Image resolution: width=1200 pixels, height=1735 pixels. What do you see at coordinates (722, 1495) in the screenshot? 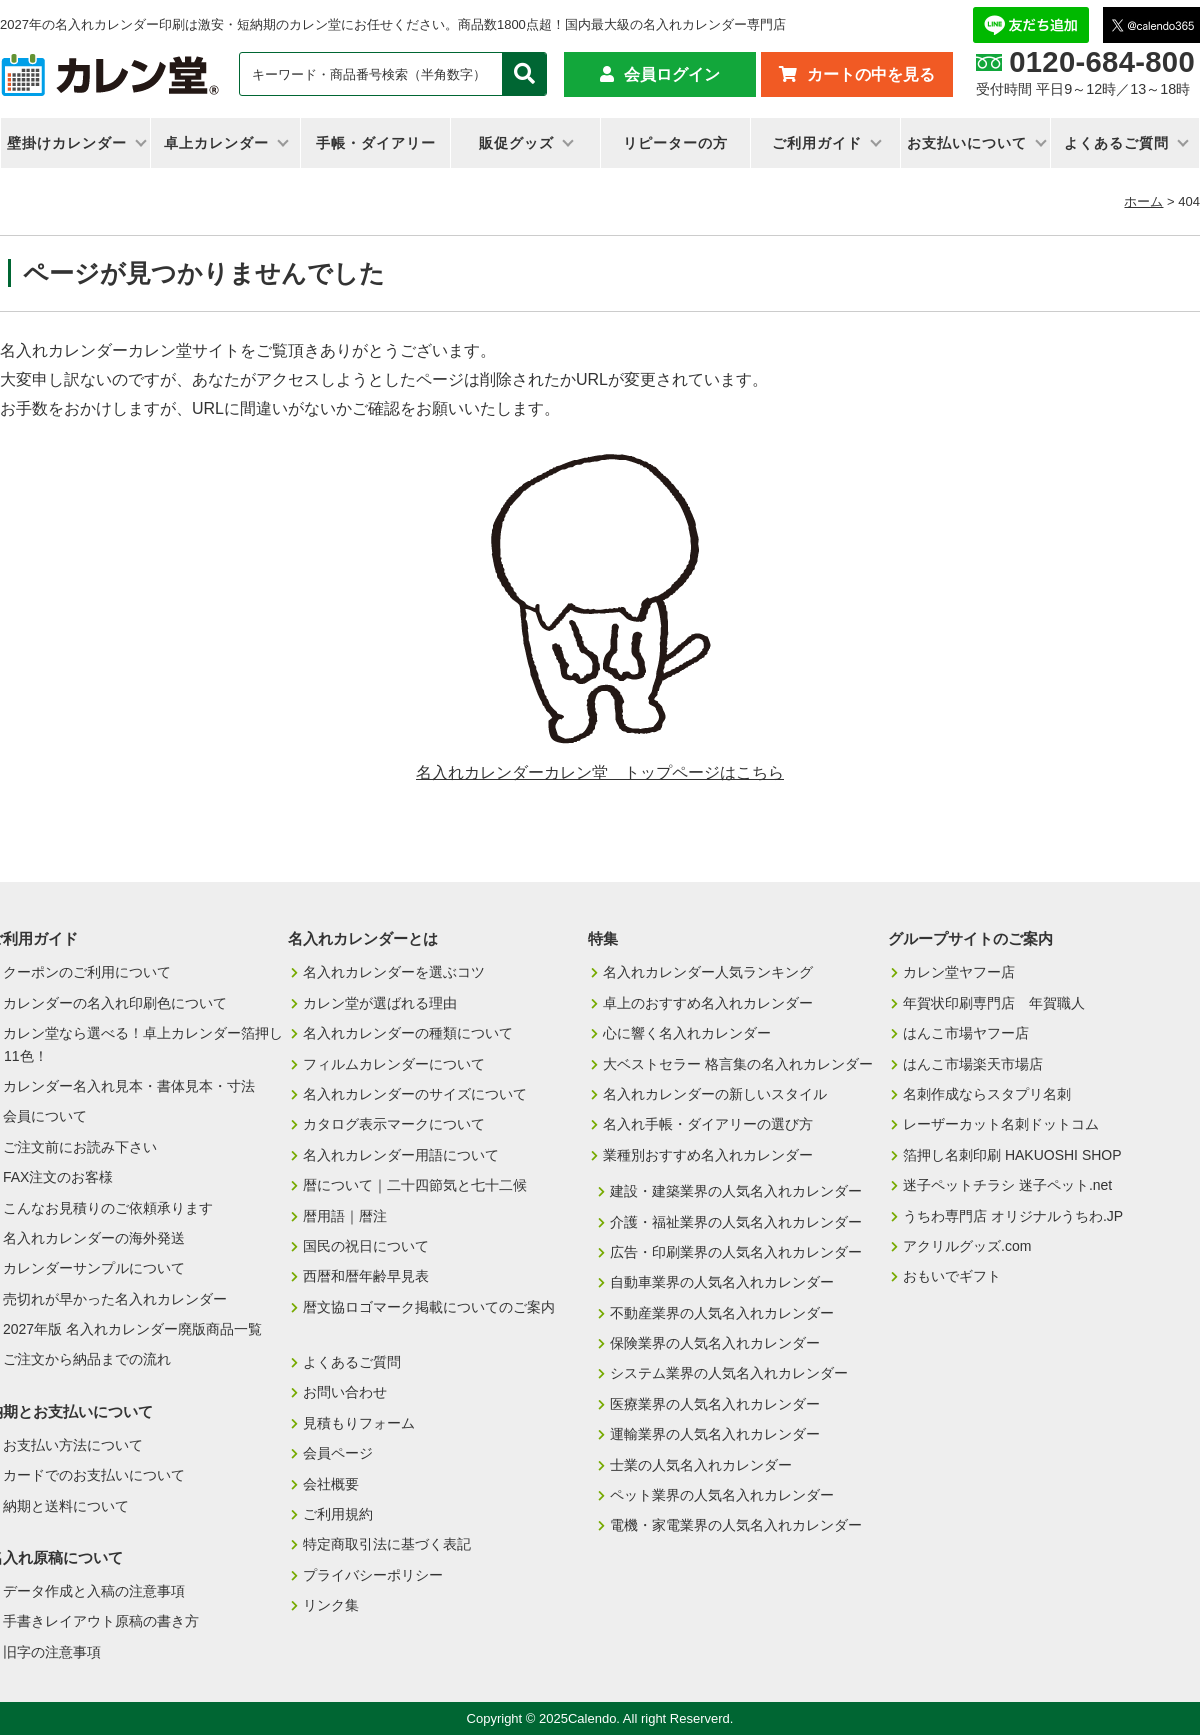
I see `ペット業界の人気名入れカレンダー` at bounding box center [722, 1495].